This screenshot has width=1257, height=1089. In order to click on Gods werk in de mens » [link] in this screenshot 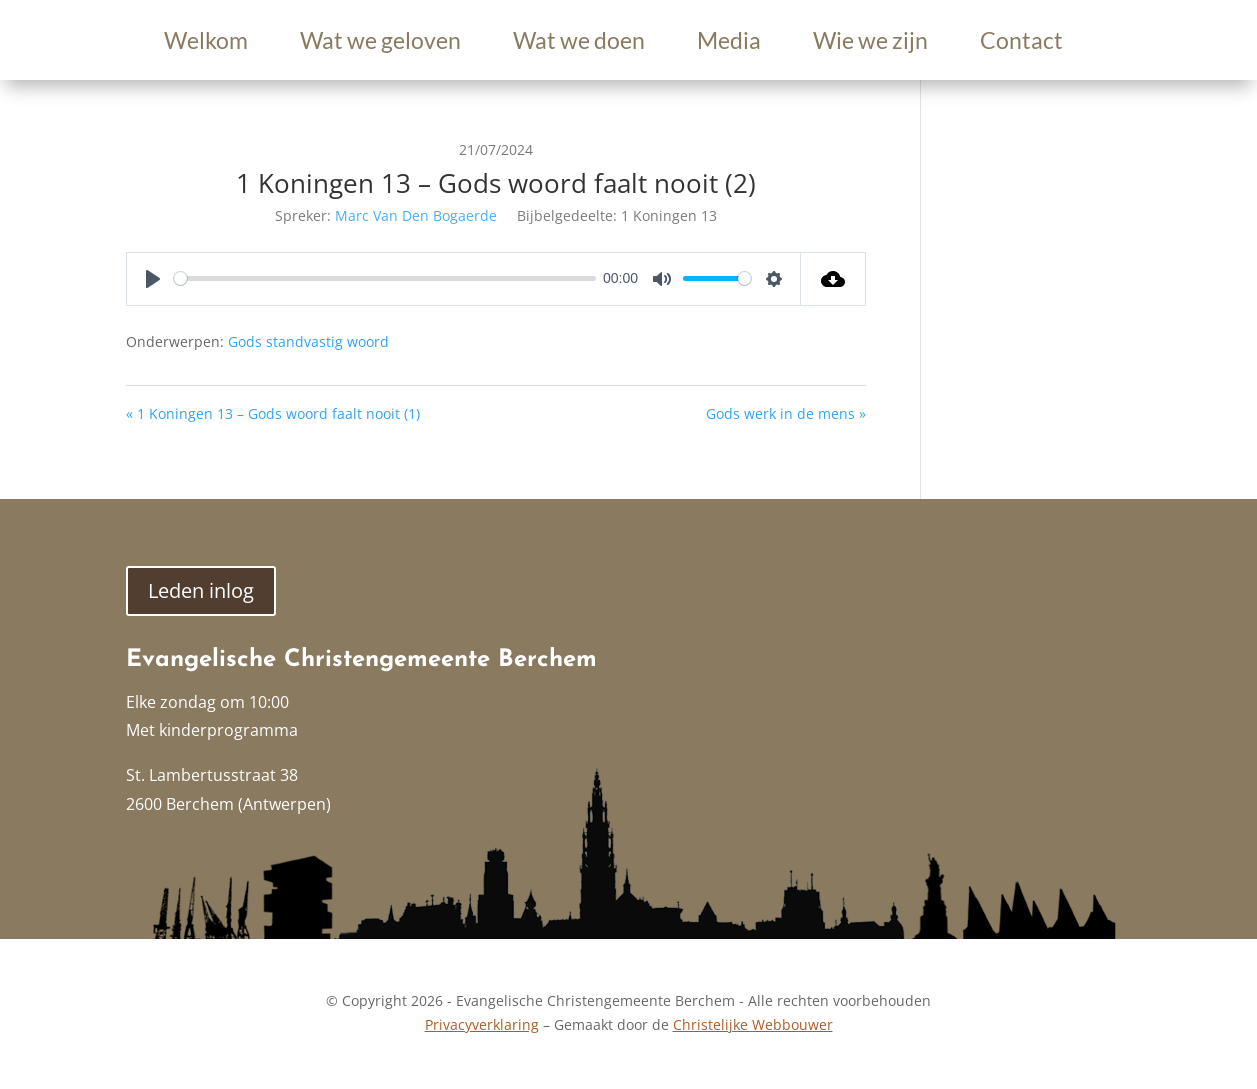, I will do `click(786, 413)`.